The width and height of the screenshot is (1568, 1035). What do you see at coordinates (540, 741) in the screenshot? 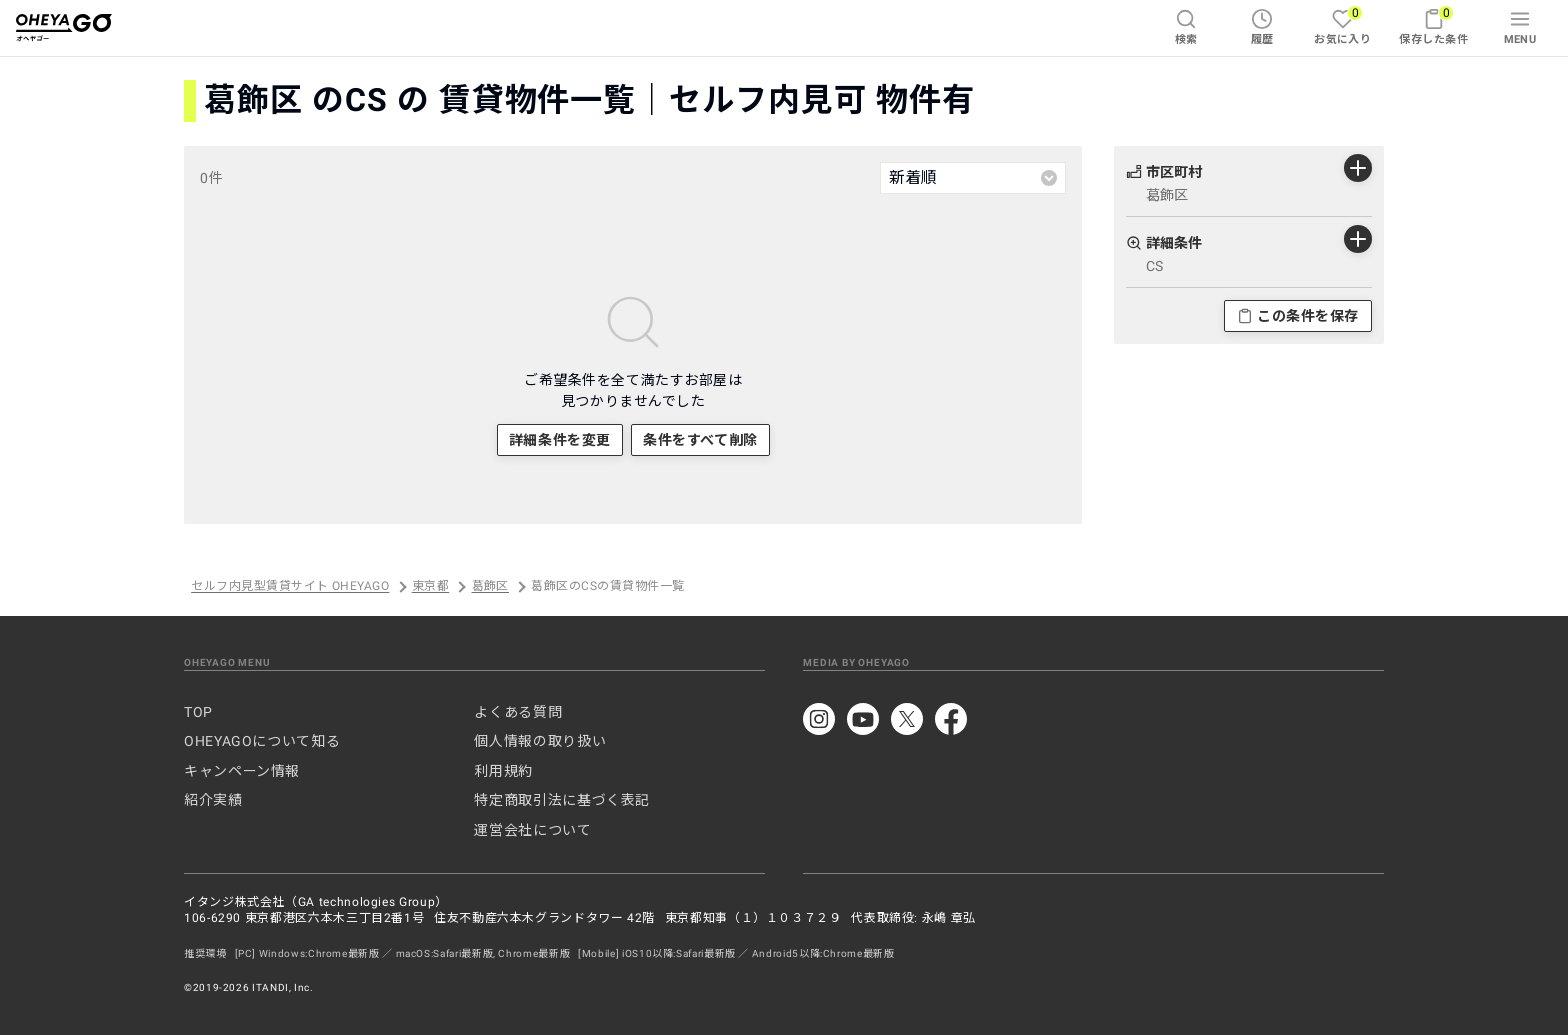
I see `個人情報の取り扱い` at bounding box center [540, 741].